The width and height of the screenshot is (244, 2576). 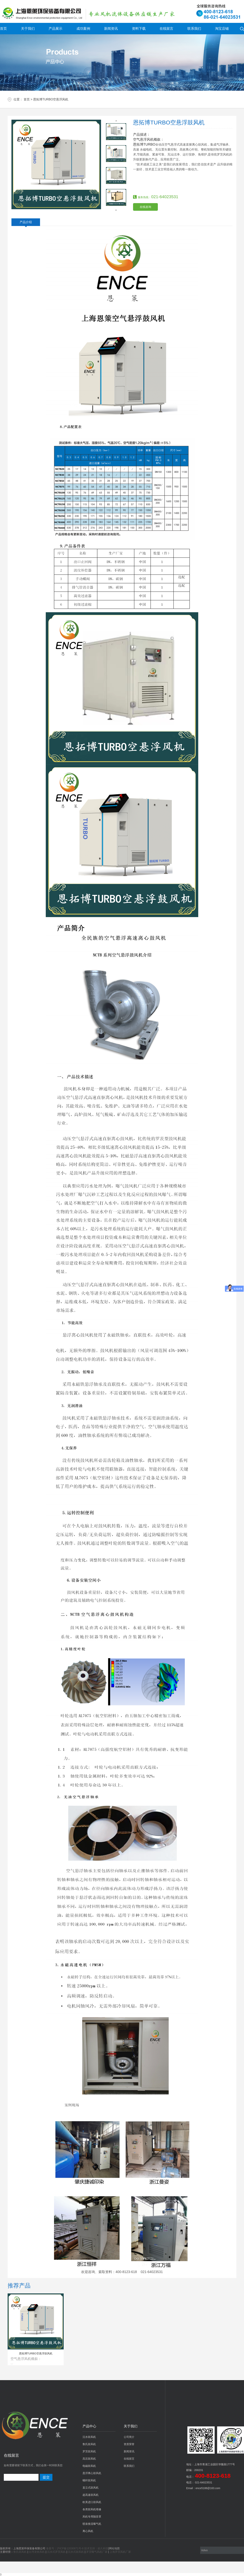 What do you see at coordinates (3, 28) in the screenshot?
I see `首页` at bounding box center [3, 28].